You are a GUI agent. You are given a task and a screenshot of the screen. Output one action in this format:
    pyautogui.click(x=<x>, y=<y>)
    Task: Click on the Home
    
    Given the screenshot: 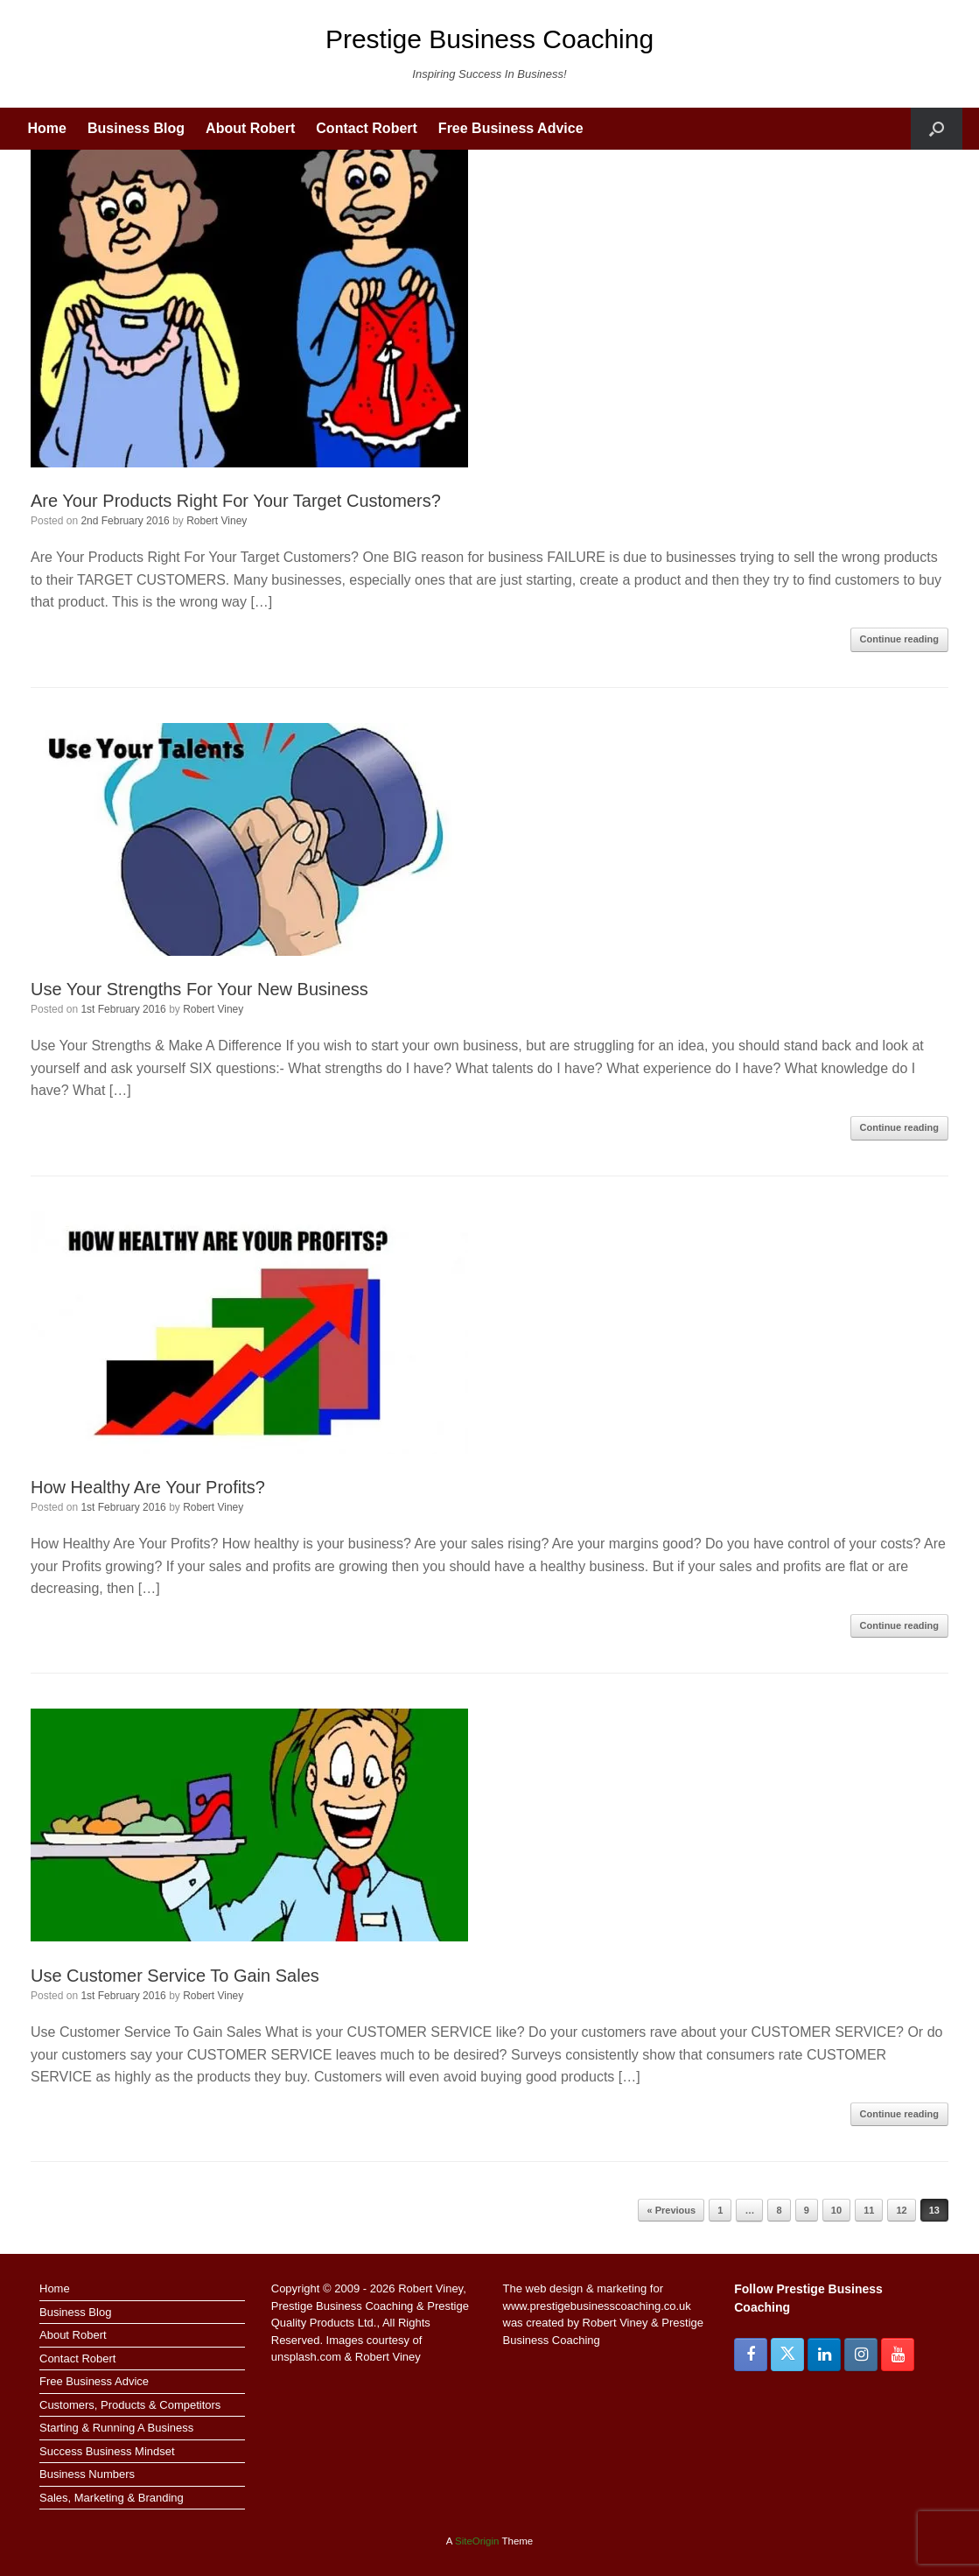 What is the action you would take?
    pyautogui.click(x=47, y=128)
    